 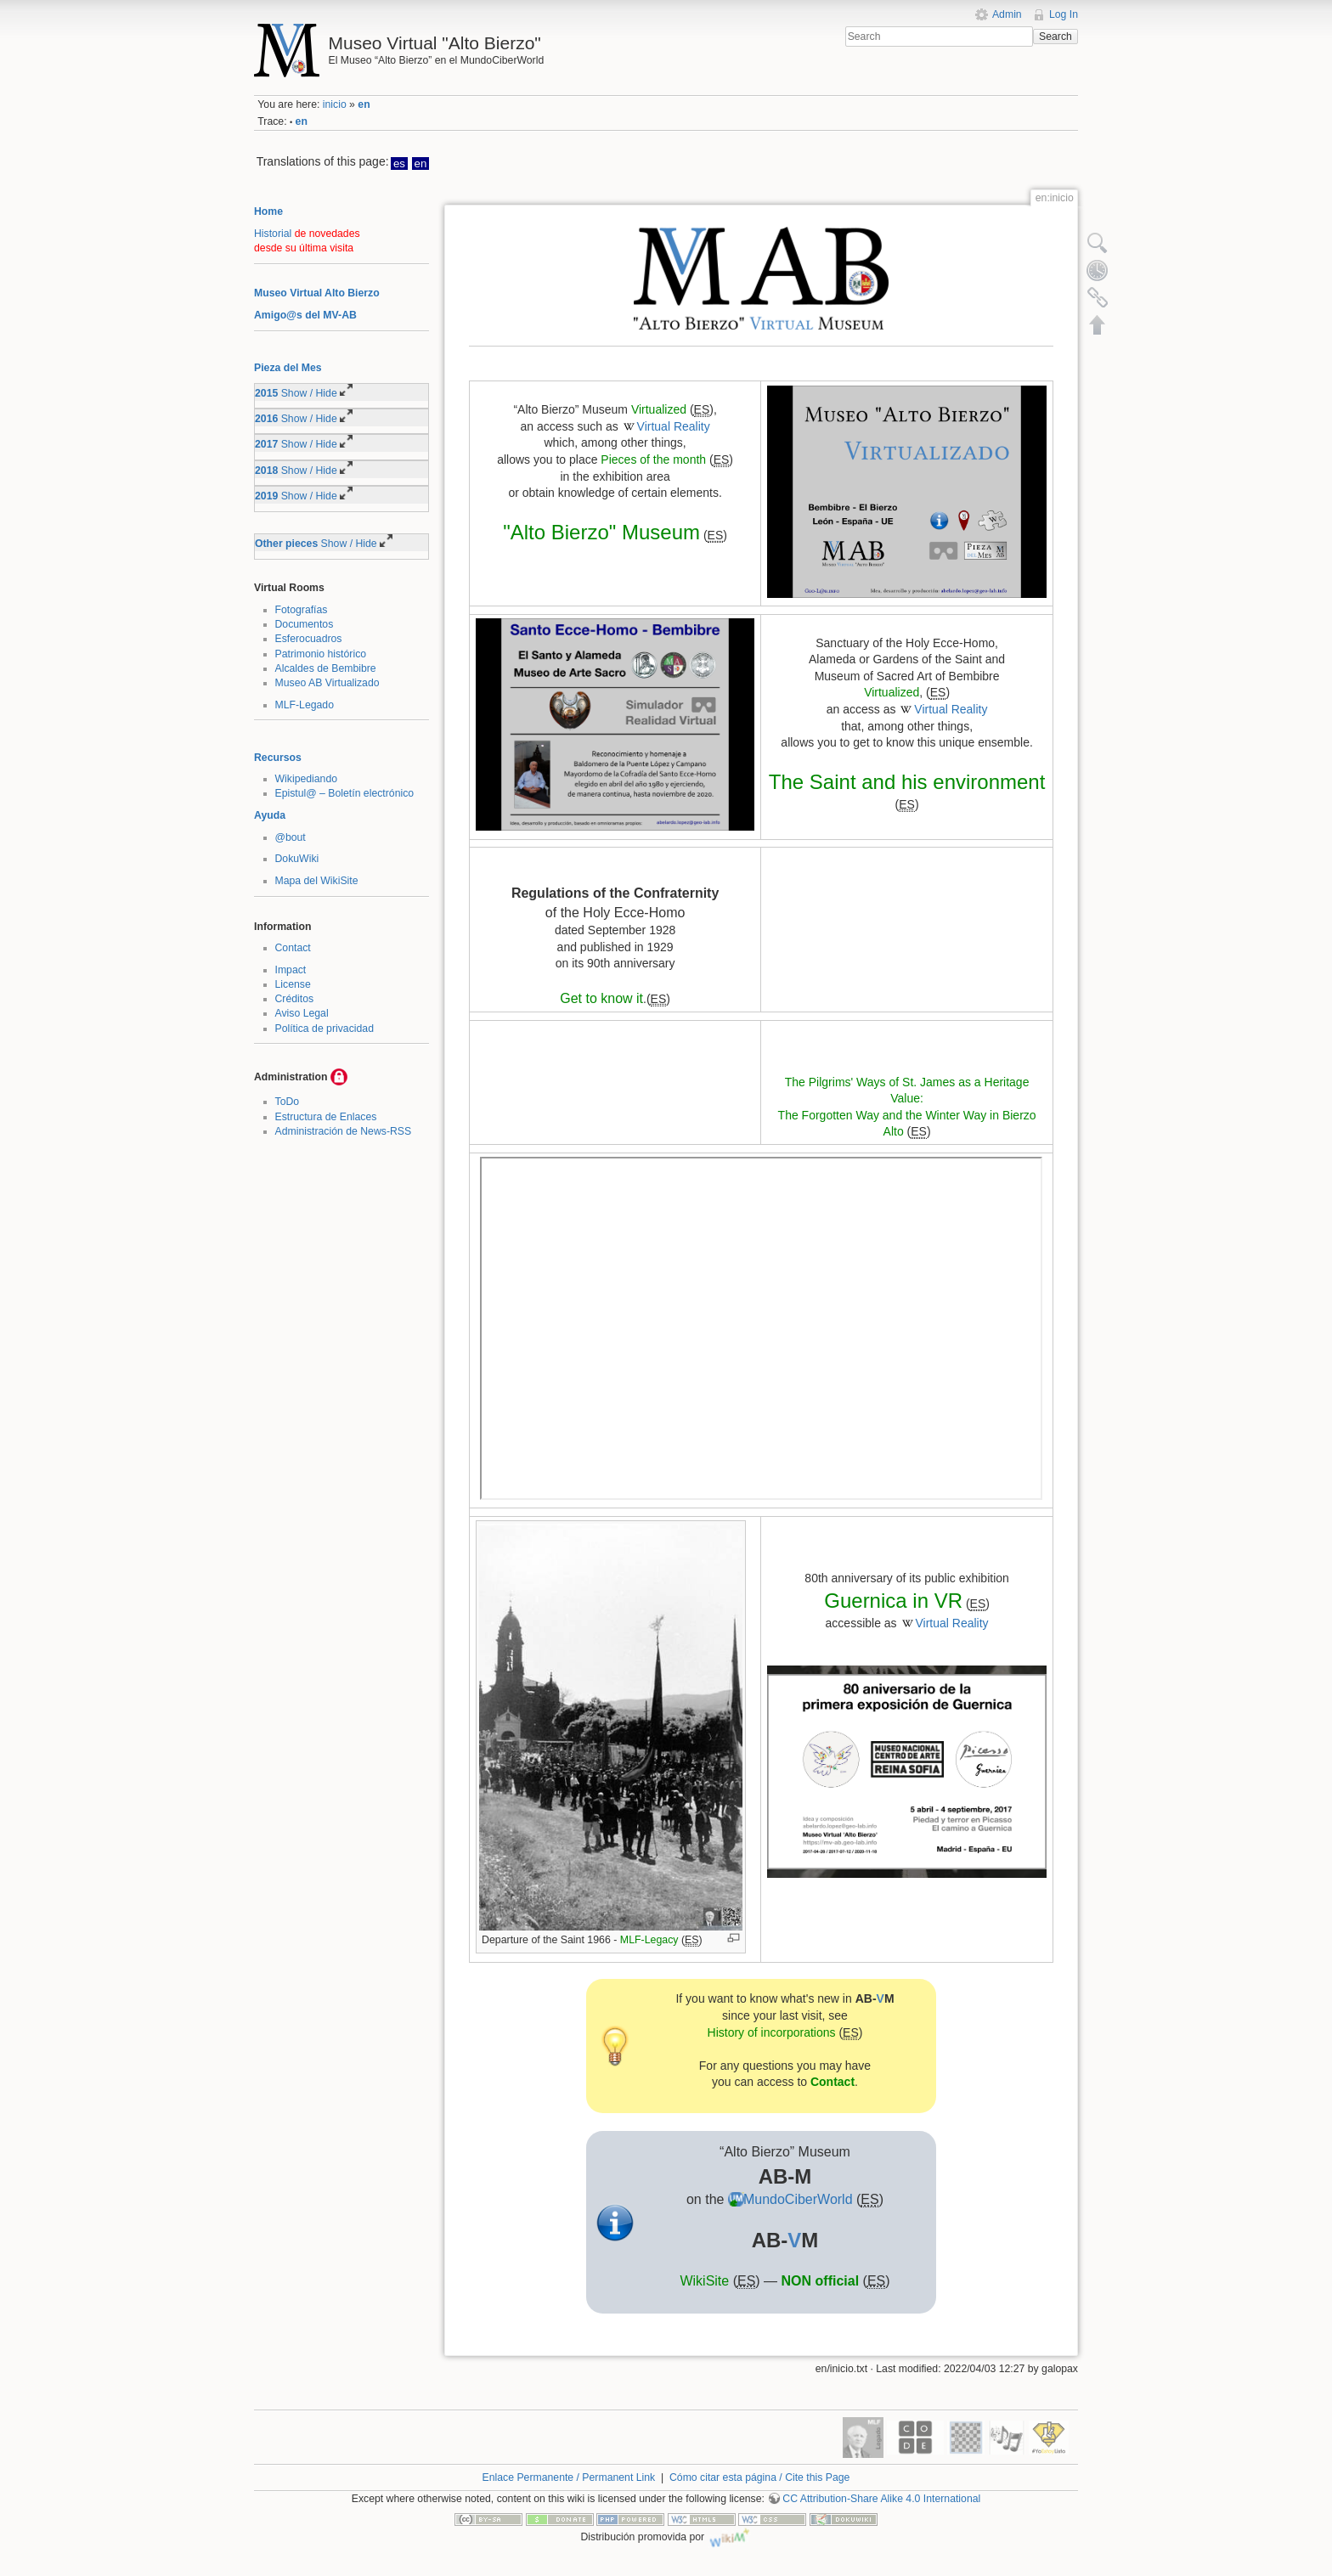 What do you see at coordinates (364, 104) in the screenshot?
I see `en` at bounding box center [364, 104].